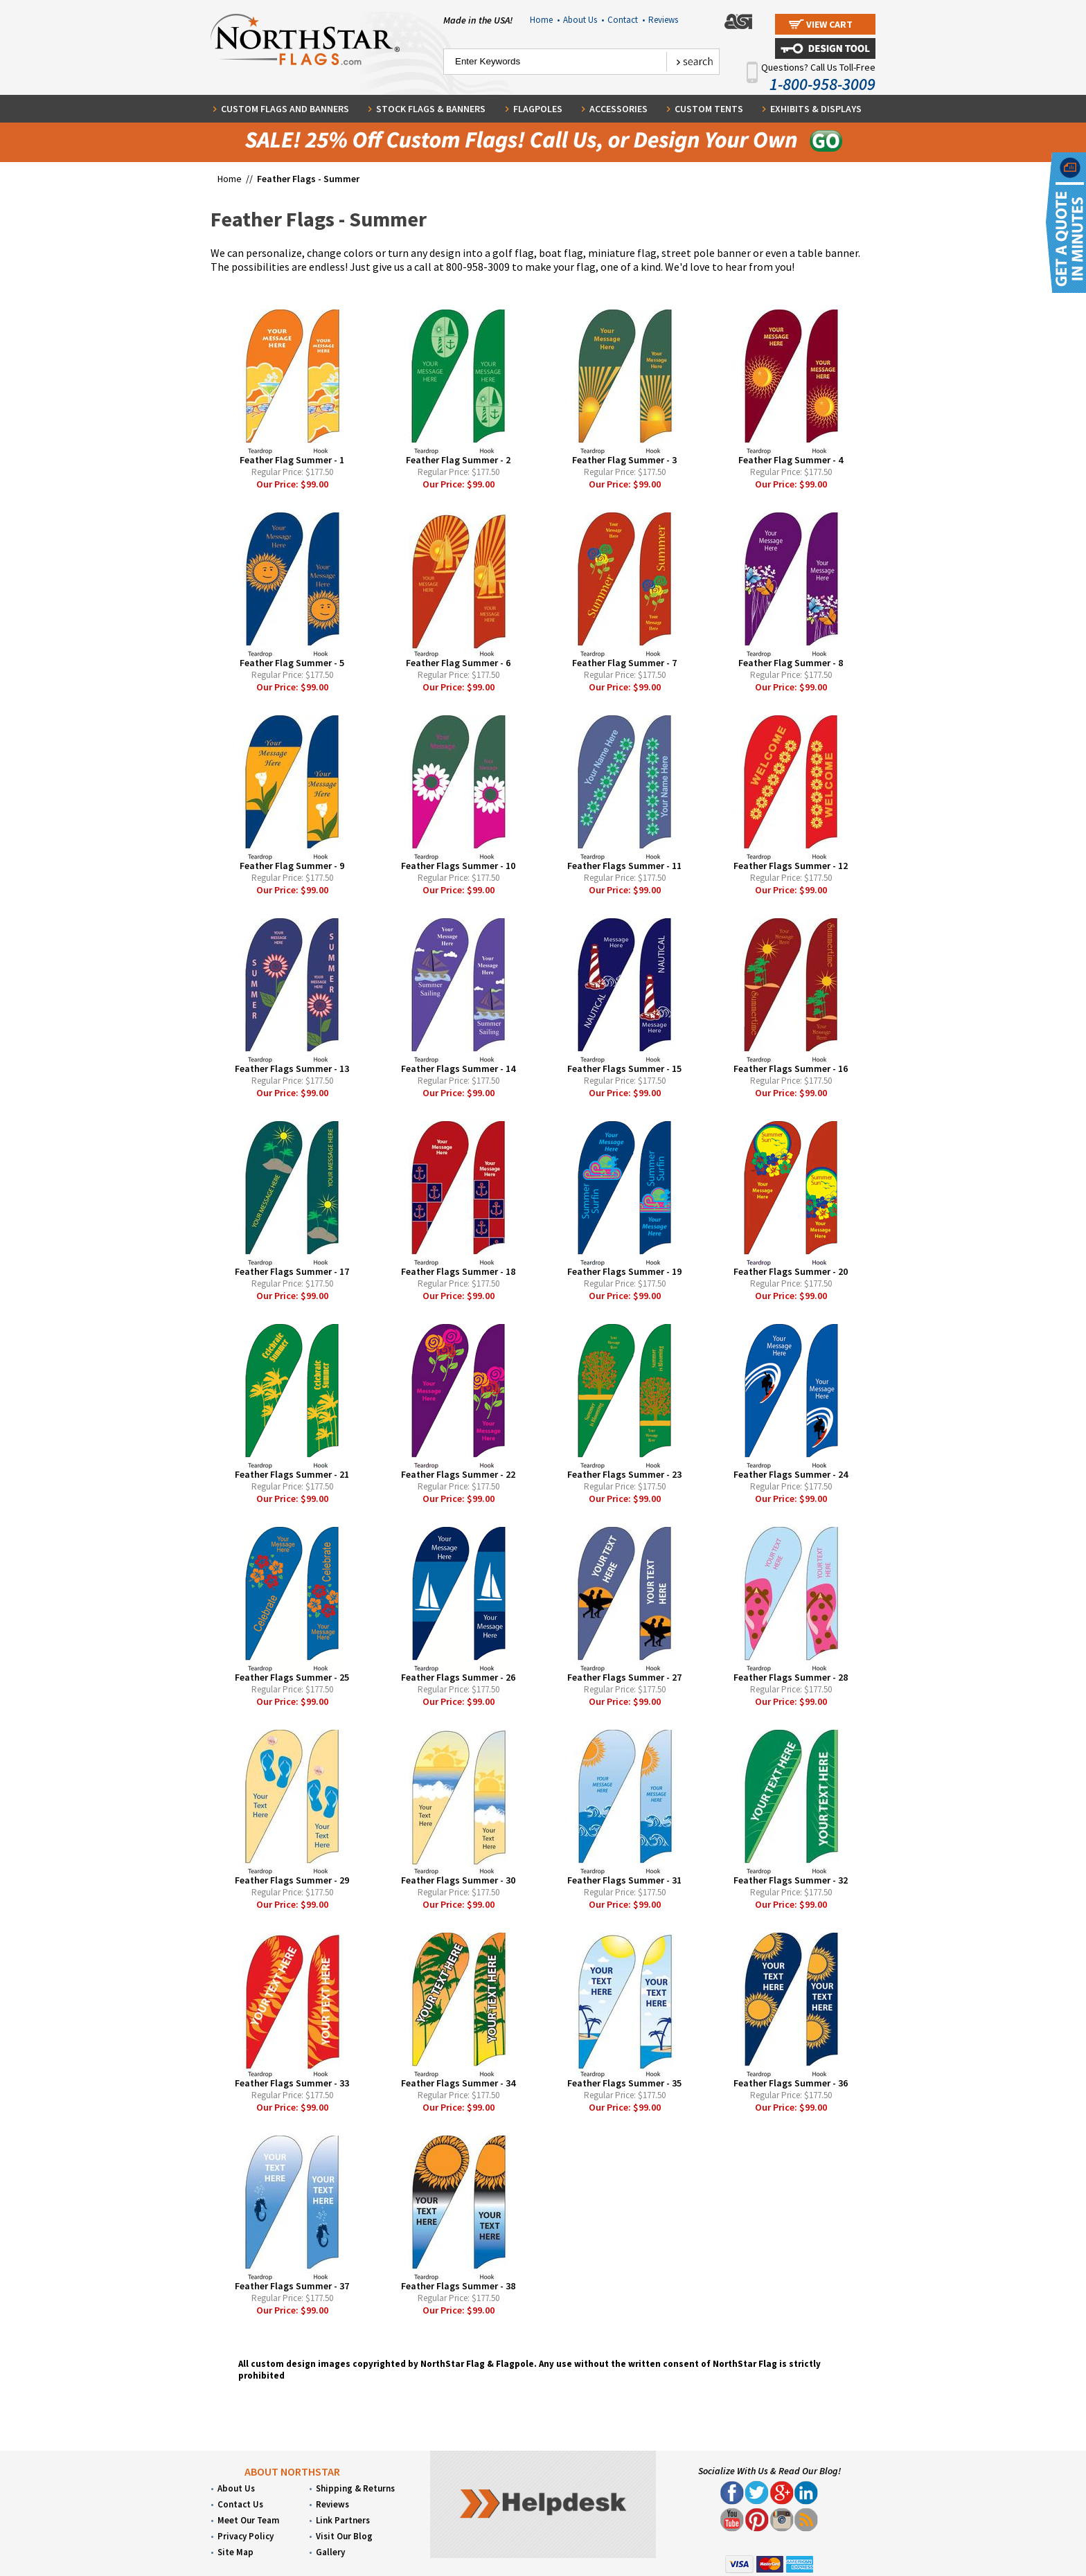 The height and width of the screenshot is (2576, 1086). I want to click on Feather Flags Summer - 31, so click(624, 1880).